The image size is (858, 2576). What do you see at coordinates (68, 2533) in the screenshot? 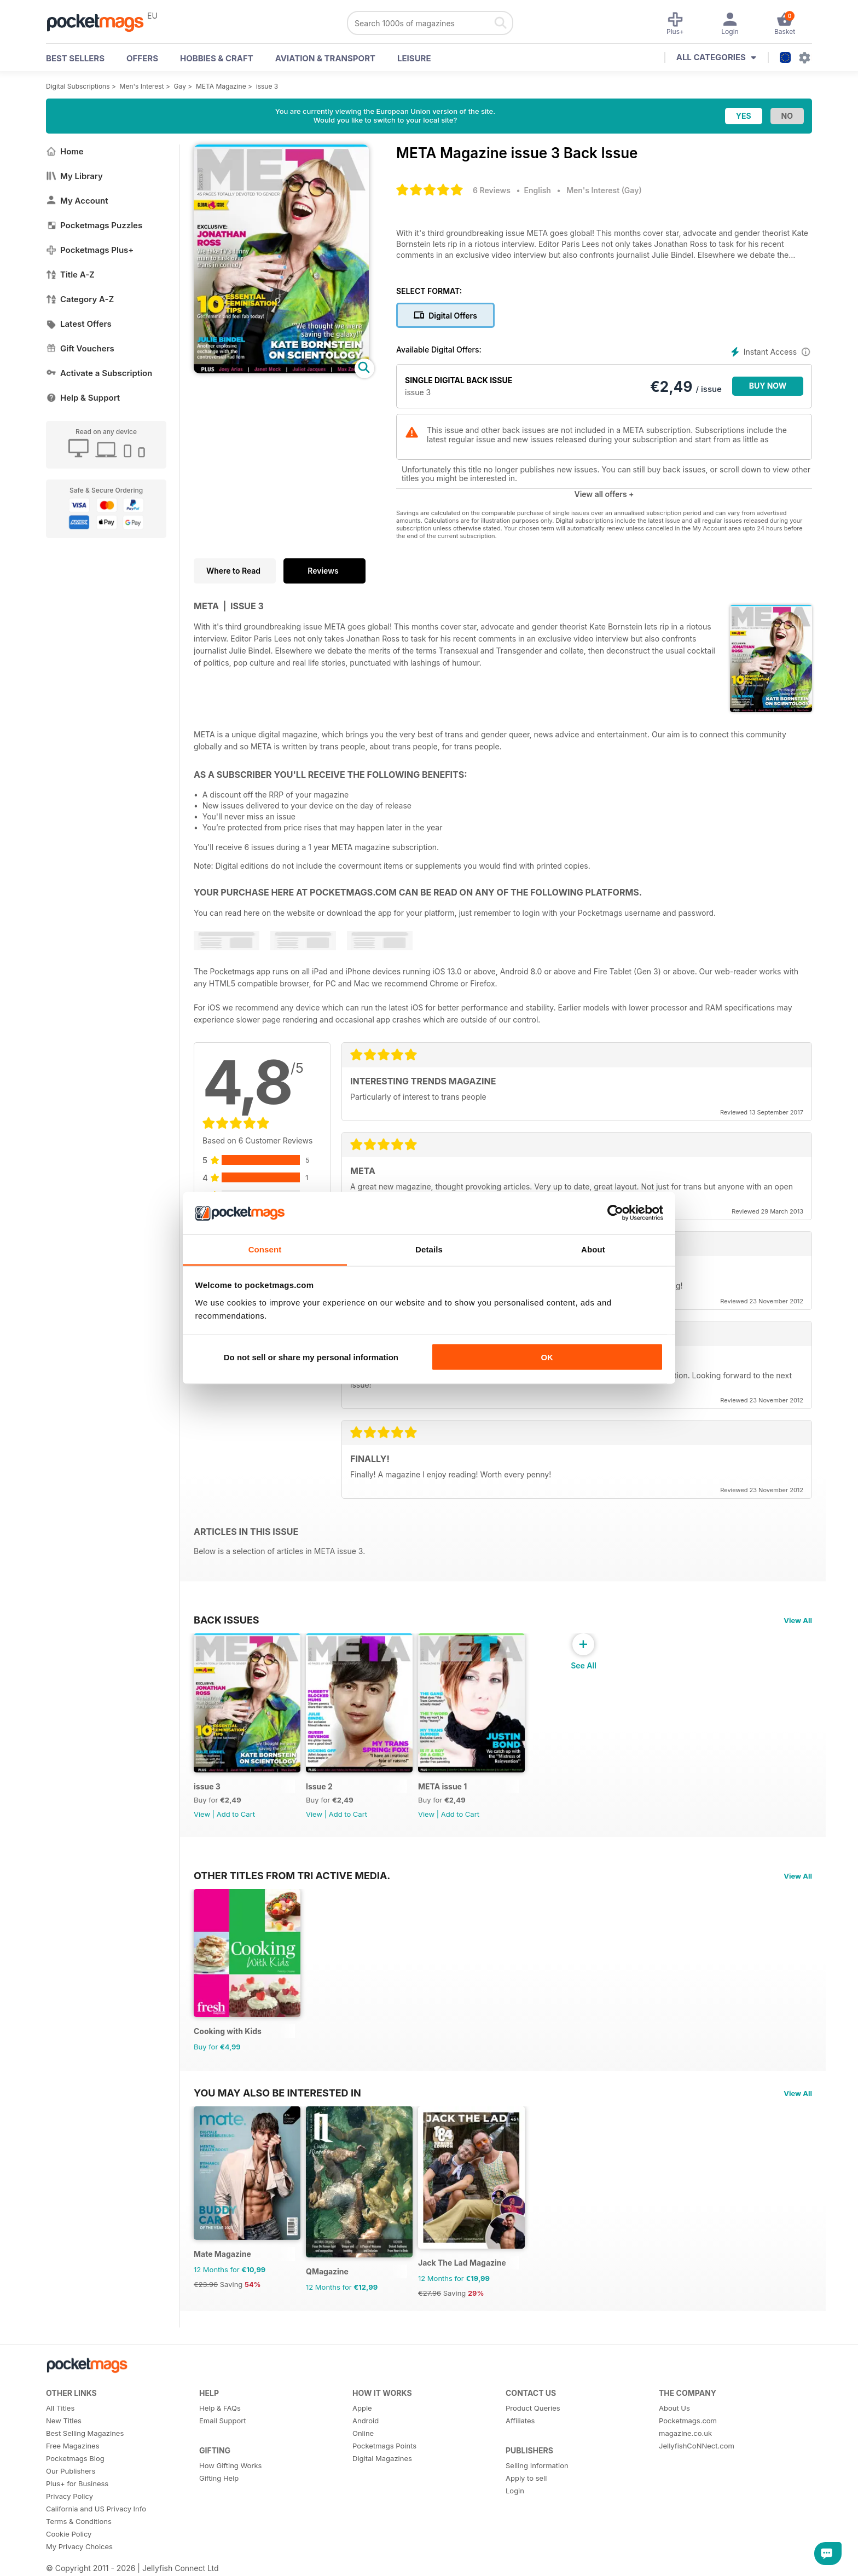
I see `Cookie Policy` at bounding box center [68, 2533].